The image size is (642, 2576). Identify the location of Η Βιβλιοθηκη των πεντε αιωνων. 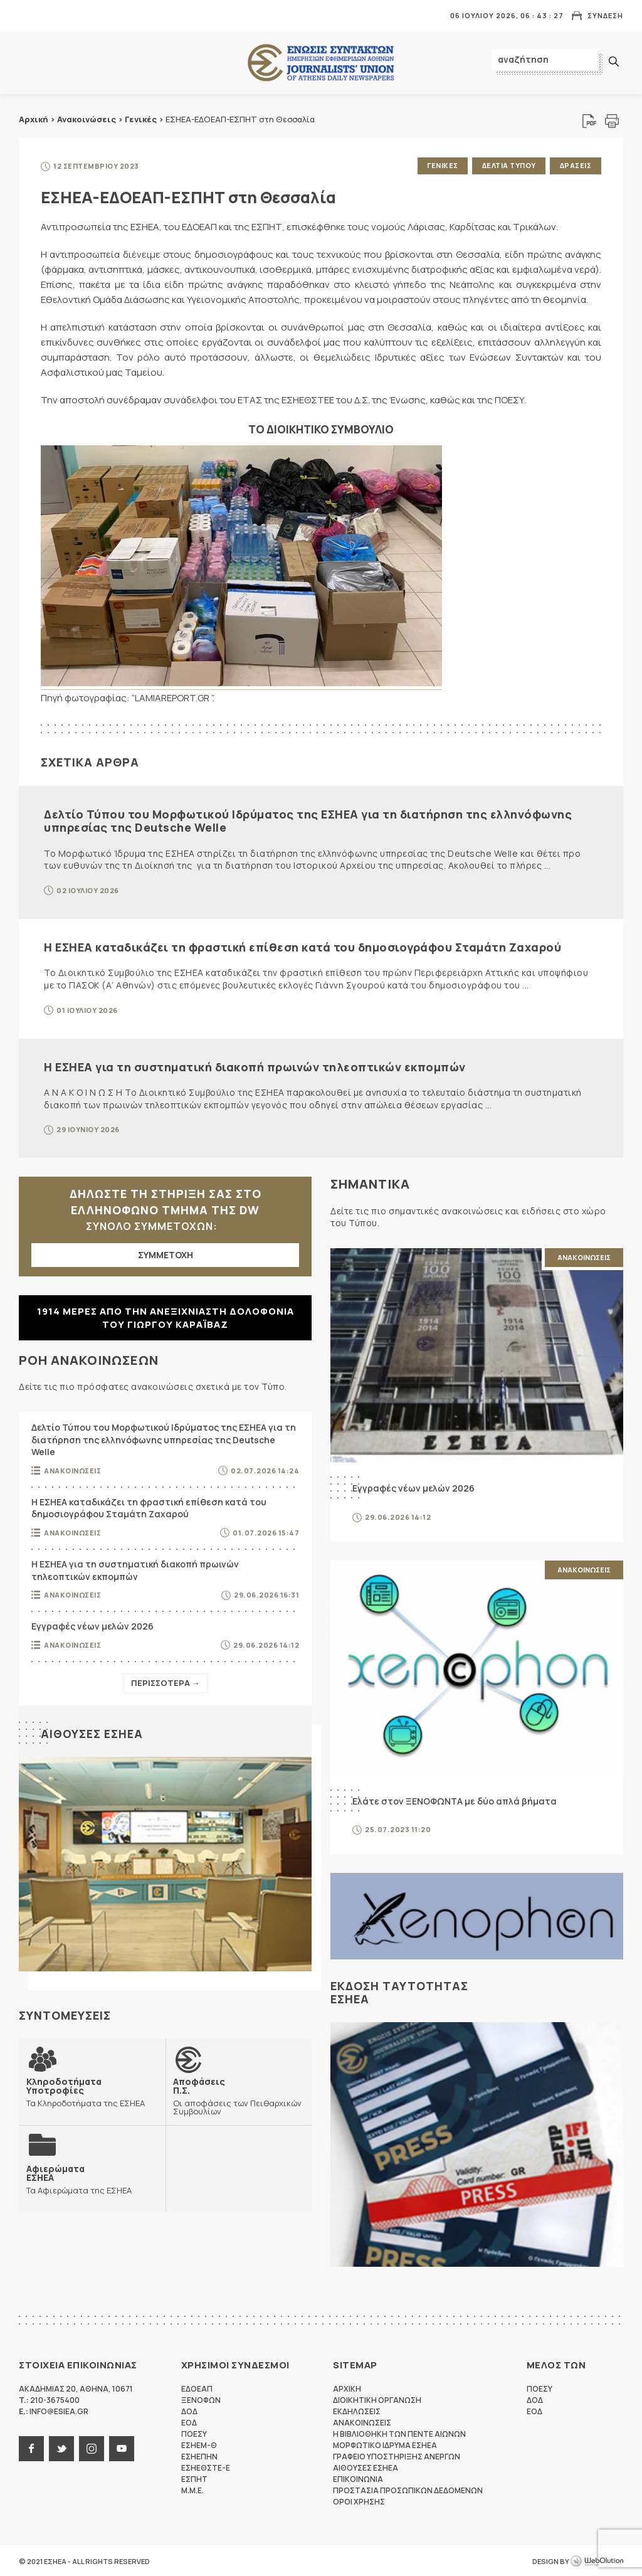
(399, 2432).